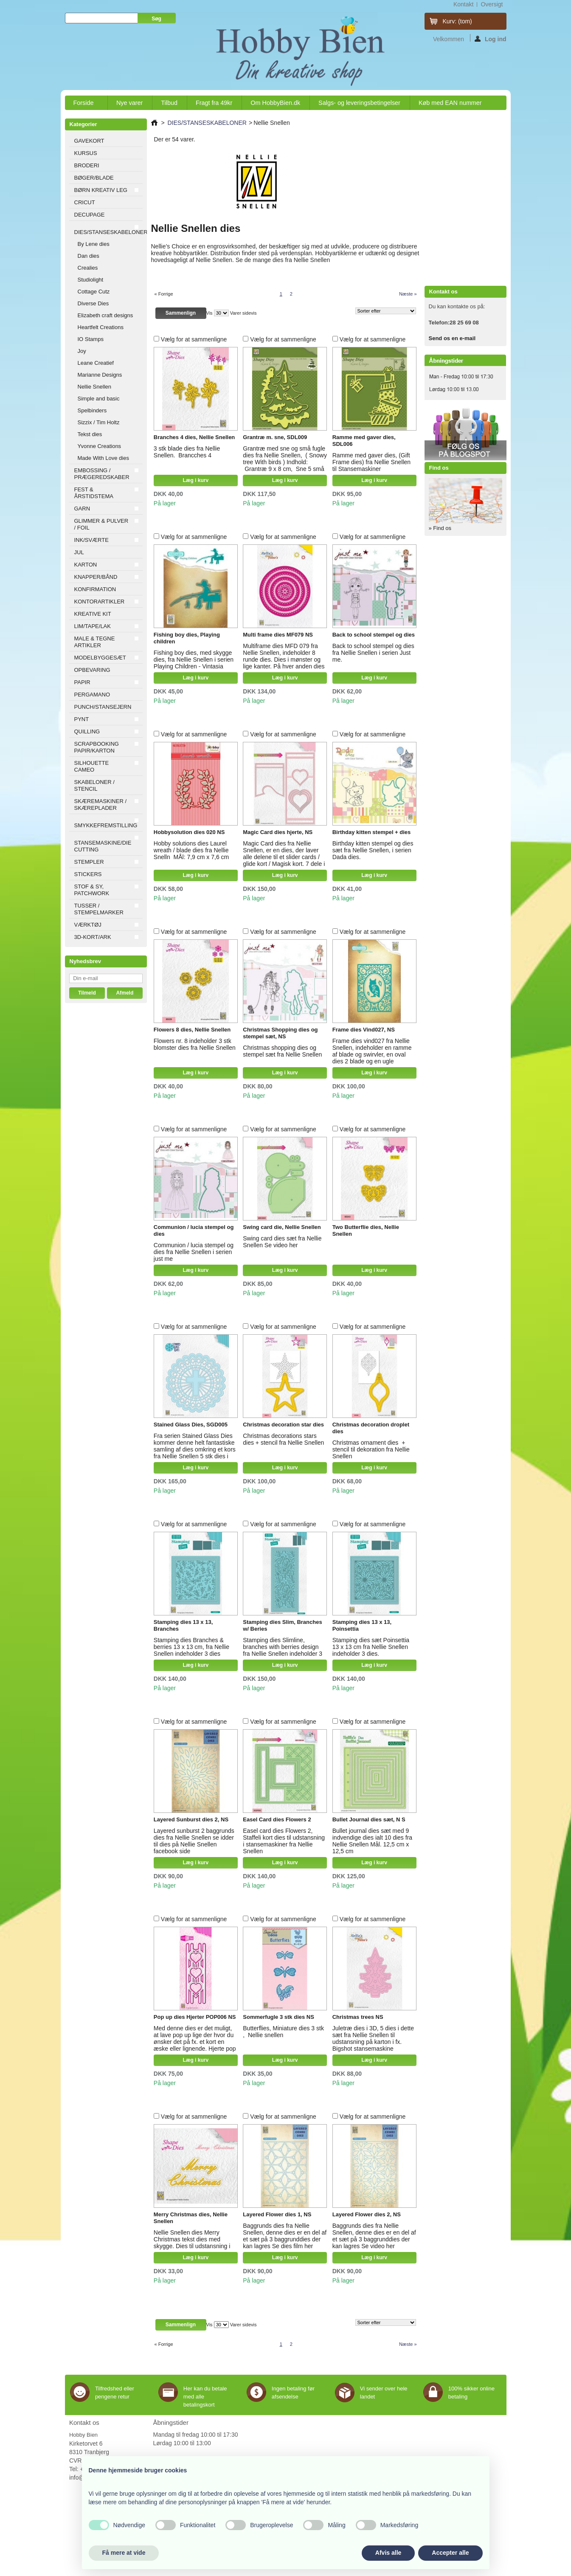 This screenshot has width=571, height=2576. Describe the element at coordinates (366, 2214) in the screenshot. I see `Layered Flower dies 2, NS` at that location.